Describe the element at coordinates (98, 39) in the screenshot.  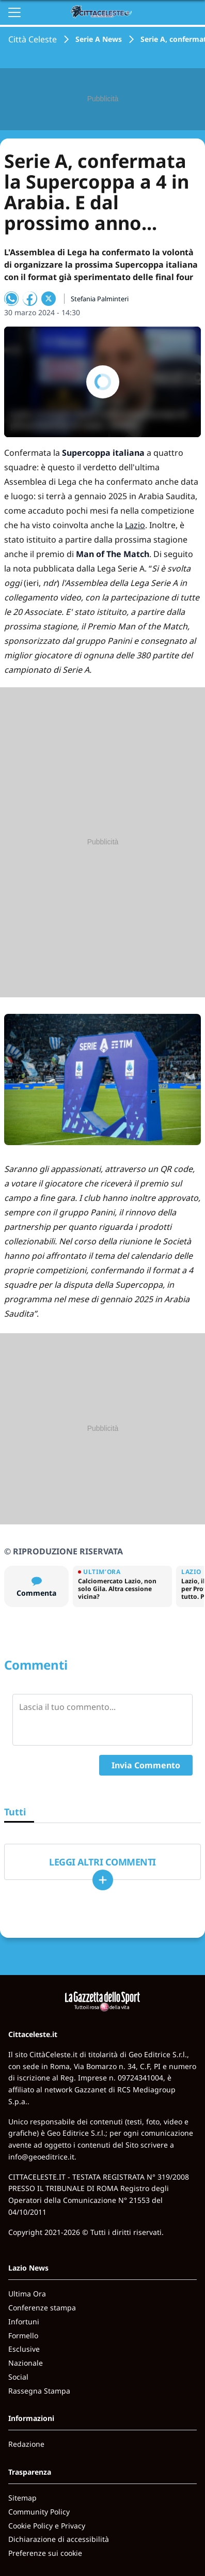
I see `Serie A News` at that location.